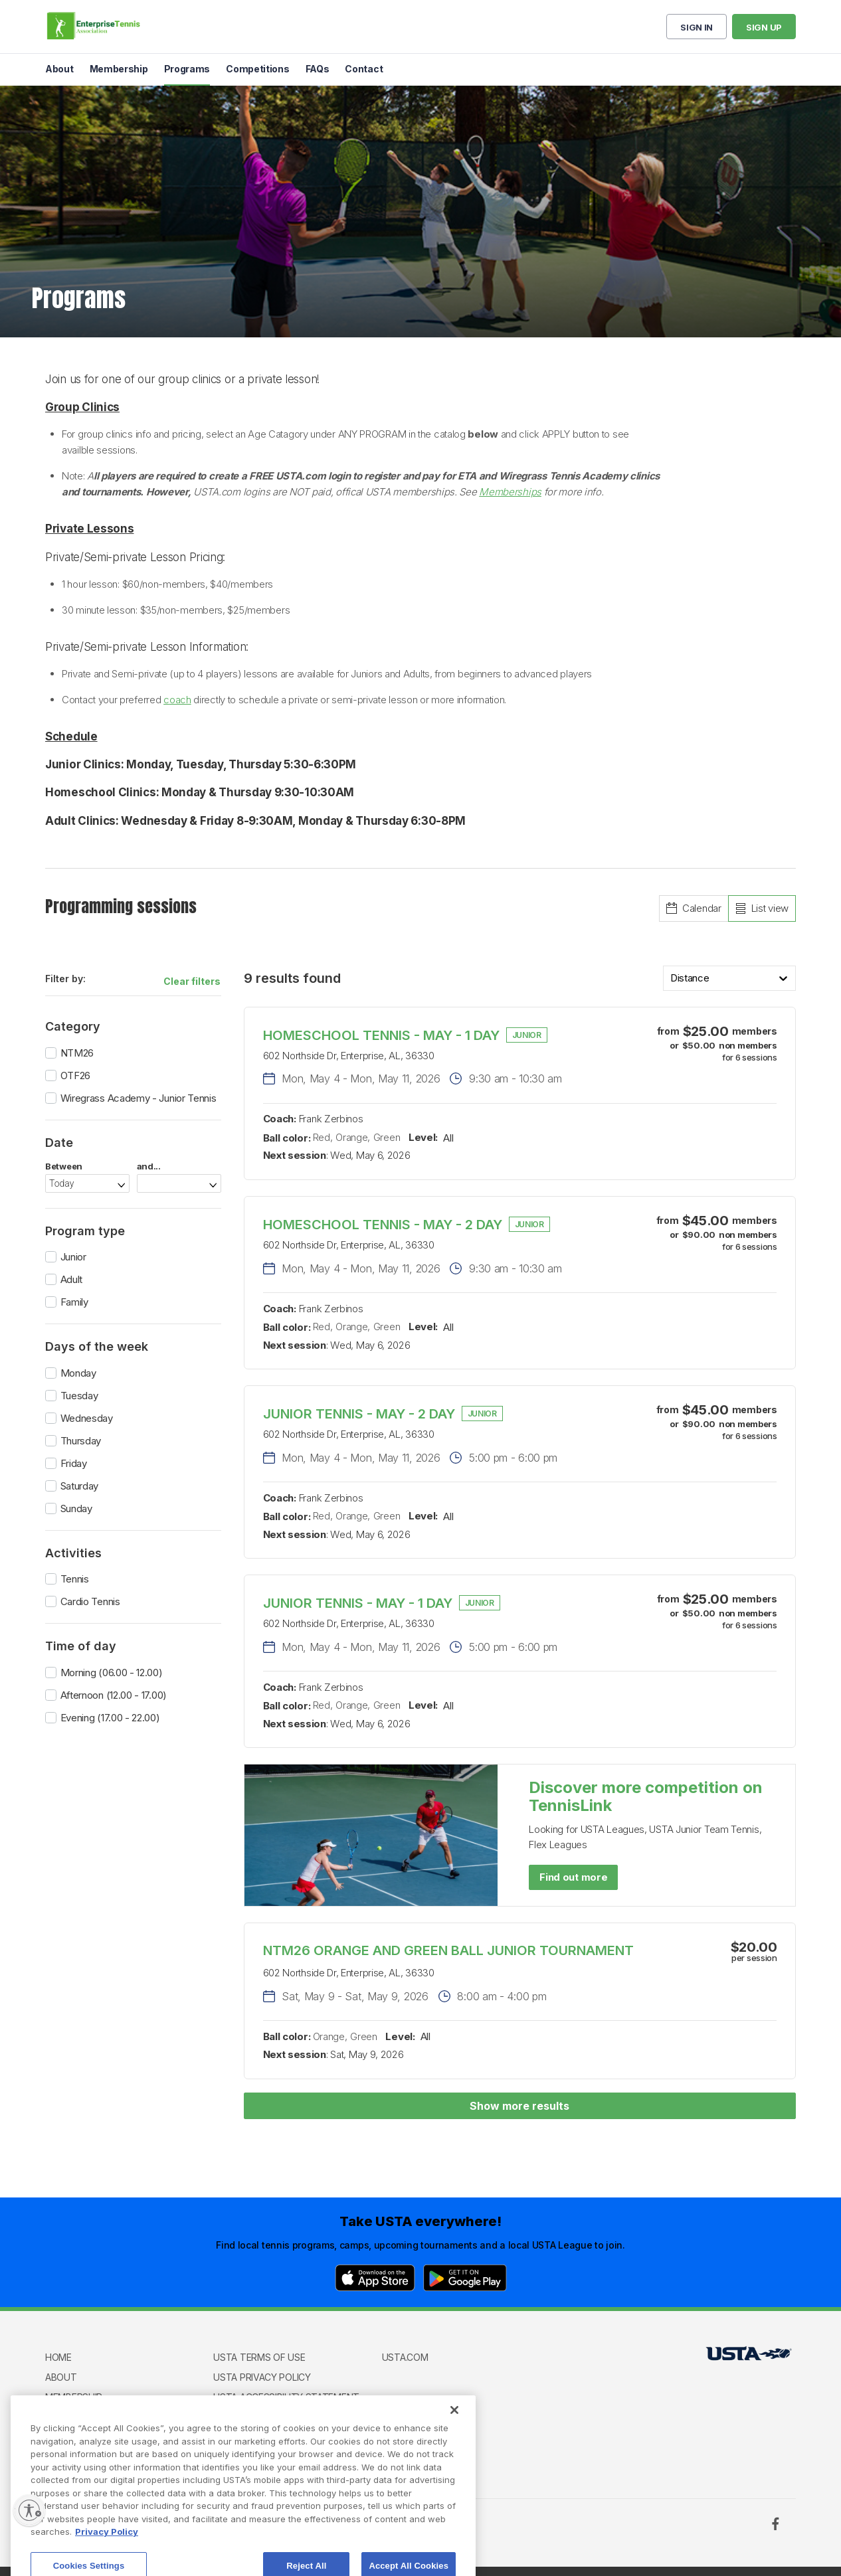  Describe the element at coordinates (317, 68) in the screenshot. I see `FAQs [menuitem]` at that location.